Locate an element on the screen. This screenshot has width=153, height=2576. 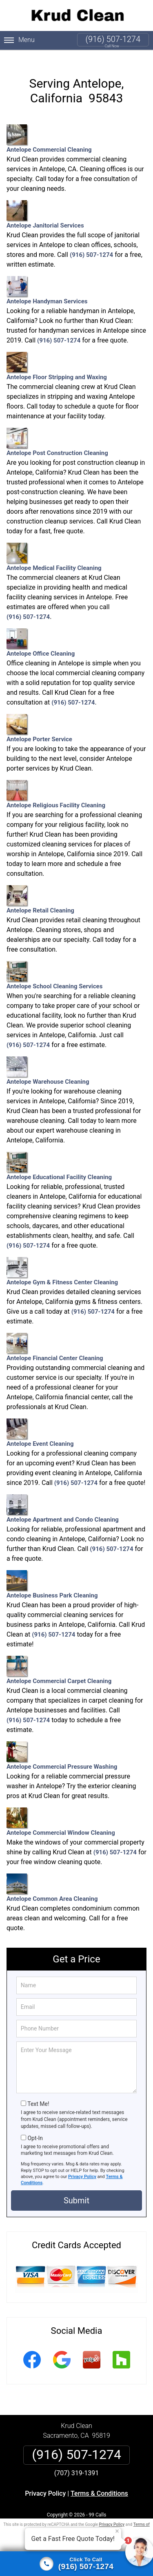
Antelope Commercial Carpet Cleaning is located at coordinates (59, 1660).